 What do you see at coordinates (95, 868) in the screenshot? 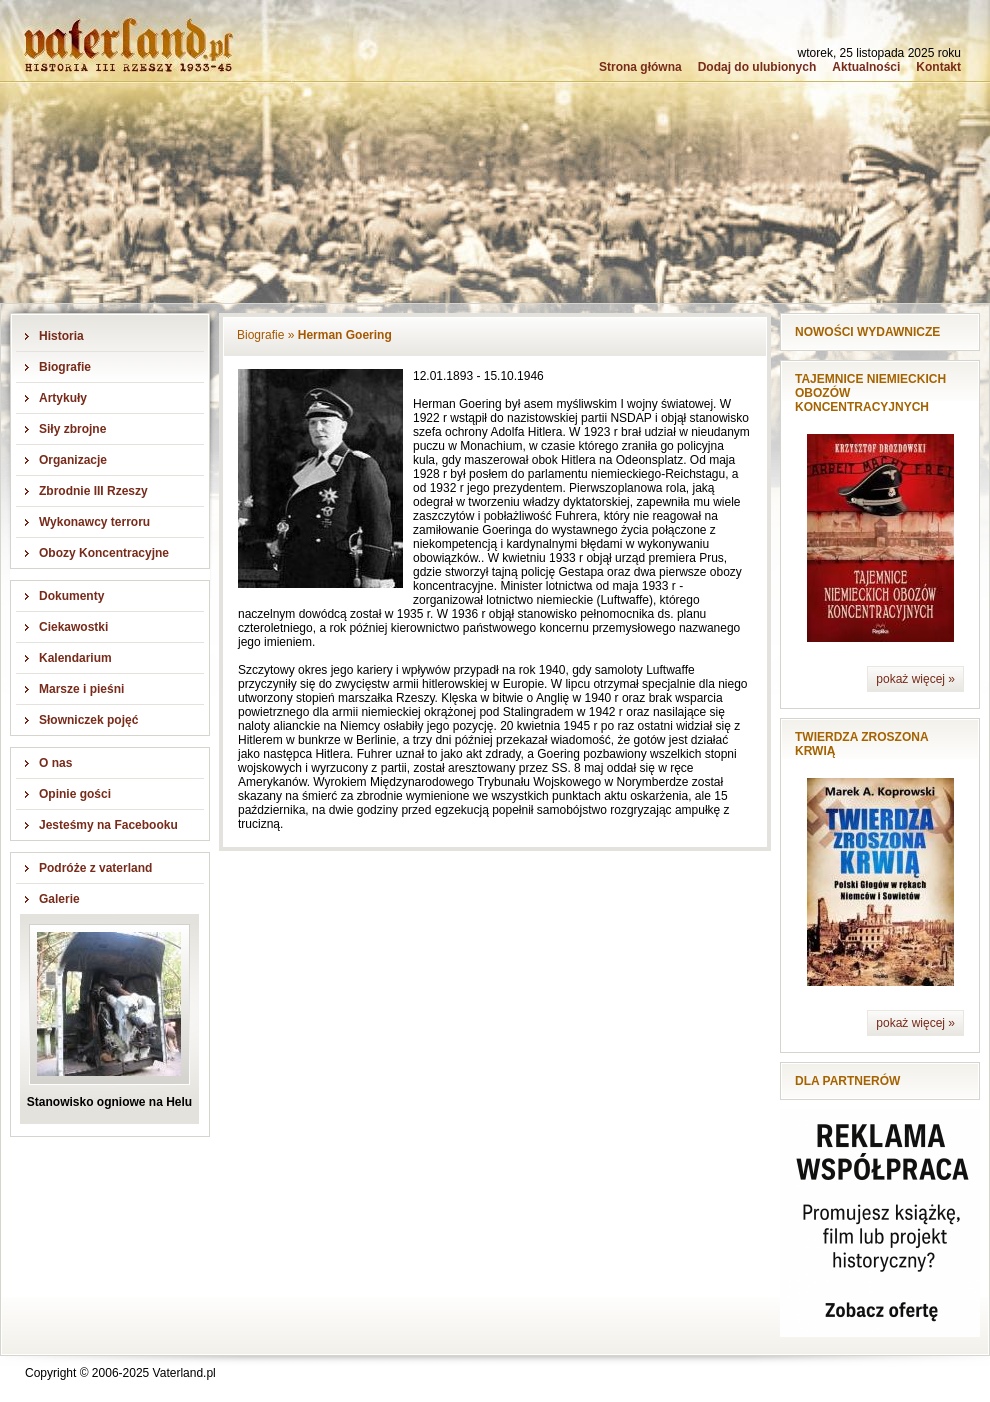
I see `Podróże z vaterland` at bounding box center [95, 868].